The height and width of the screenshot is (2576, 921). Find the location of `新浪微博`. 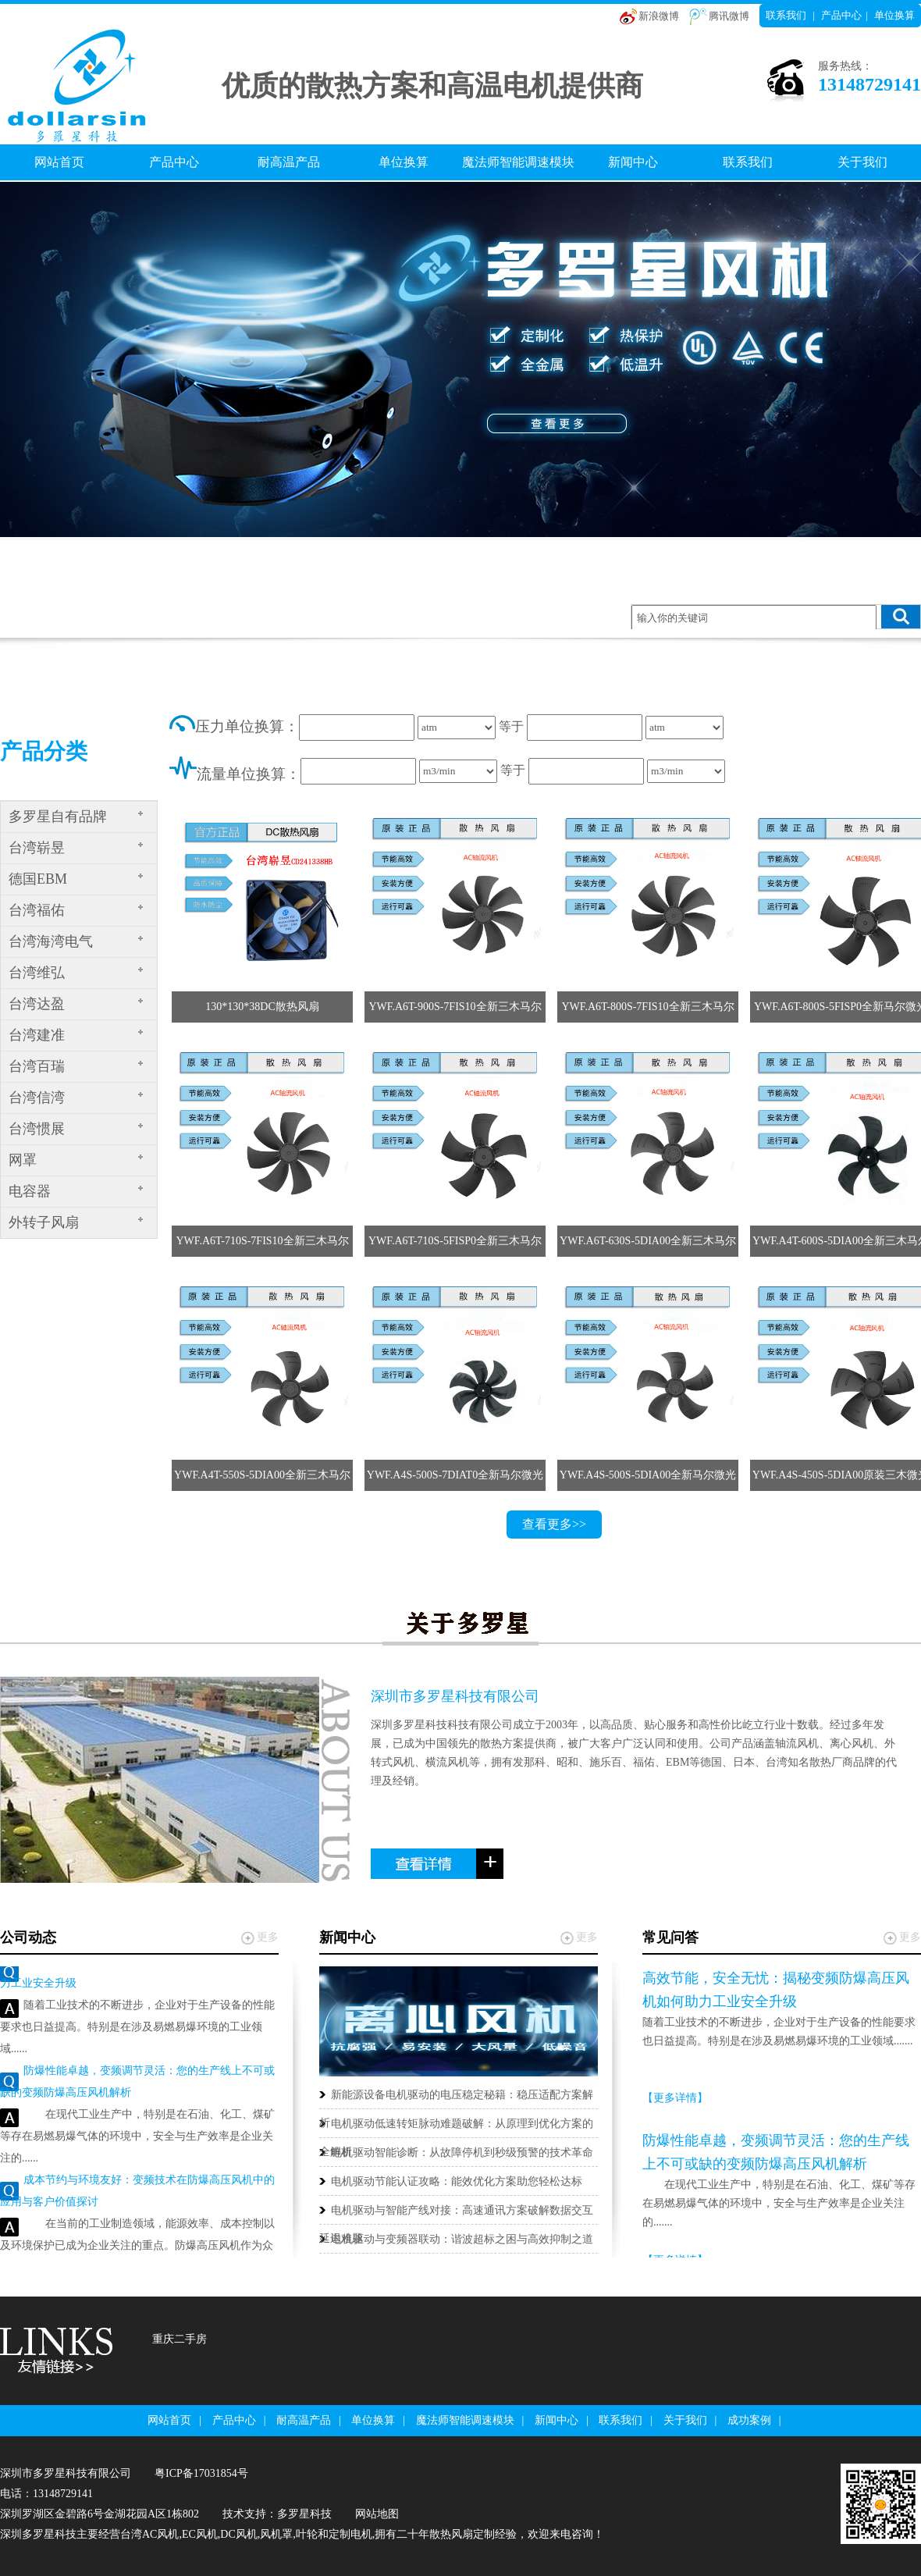

新浪微博 is located at coordinates (658, 16).